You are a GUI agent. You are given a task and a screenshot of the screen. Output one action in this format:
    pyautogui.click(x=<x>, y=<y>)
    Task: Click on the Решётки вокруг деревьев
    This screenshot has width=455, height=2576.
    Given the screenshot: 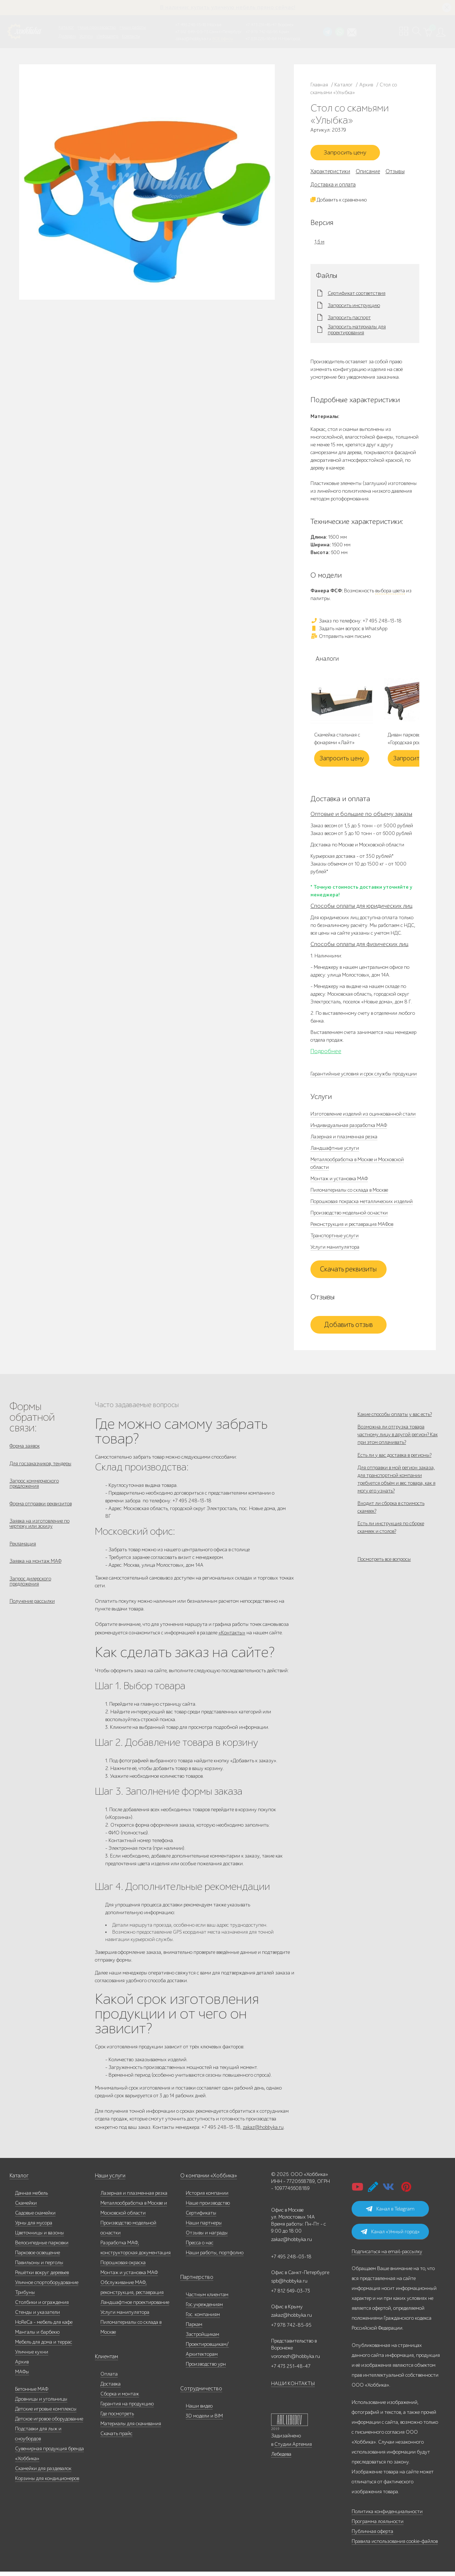 What is the action you would take?
    pyautogui.click(x=42, y=2277)
    